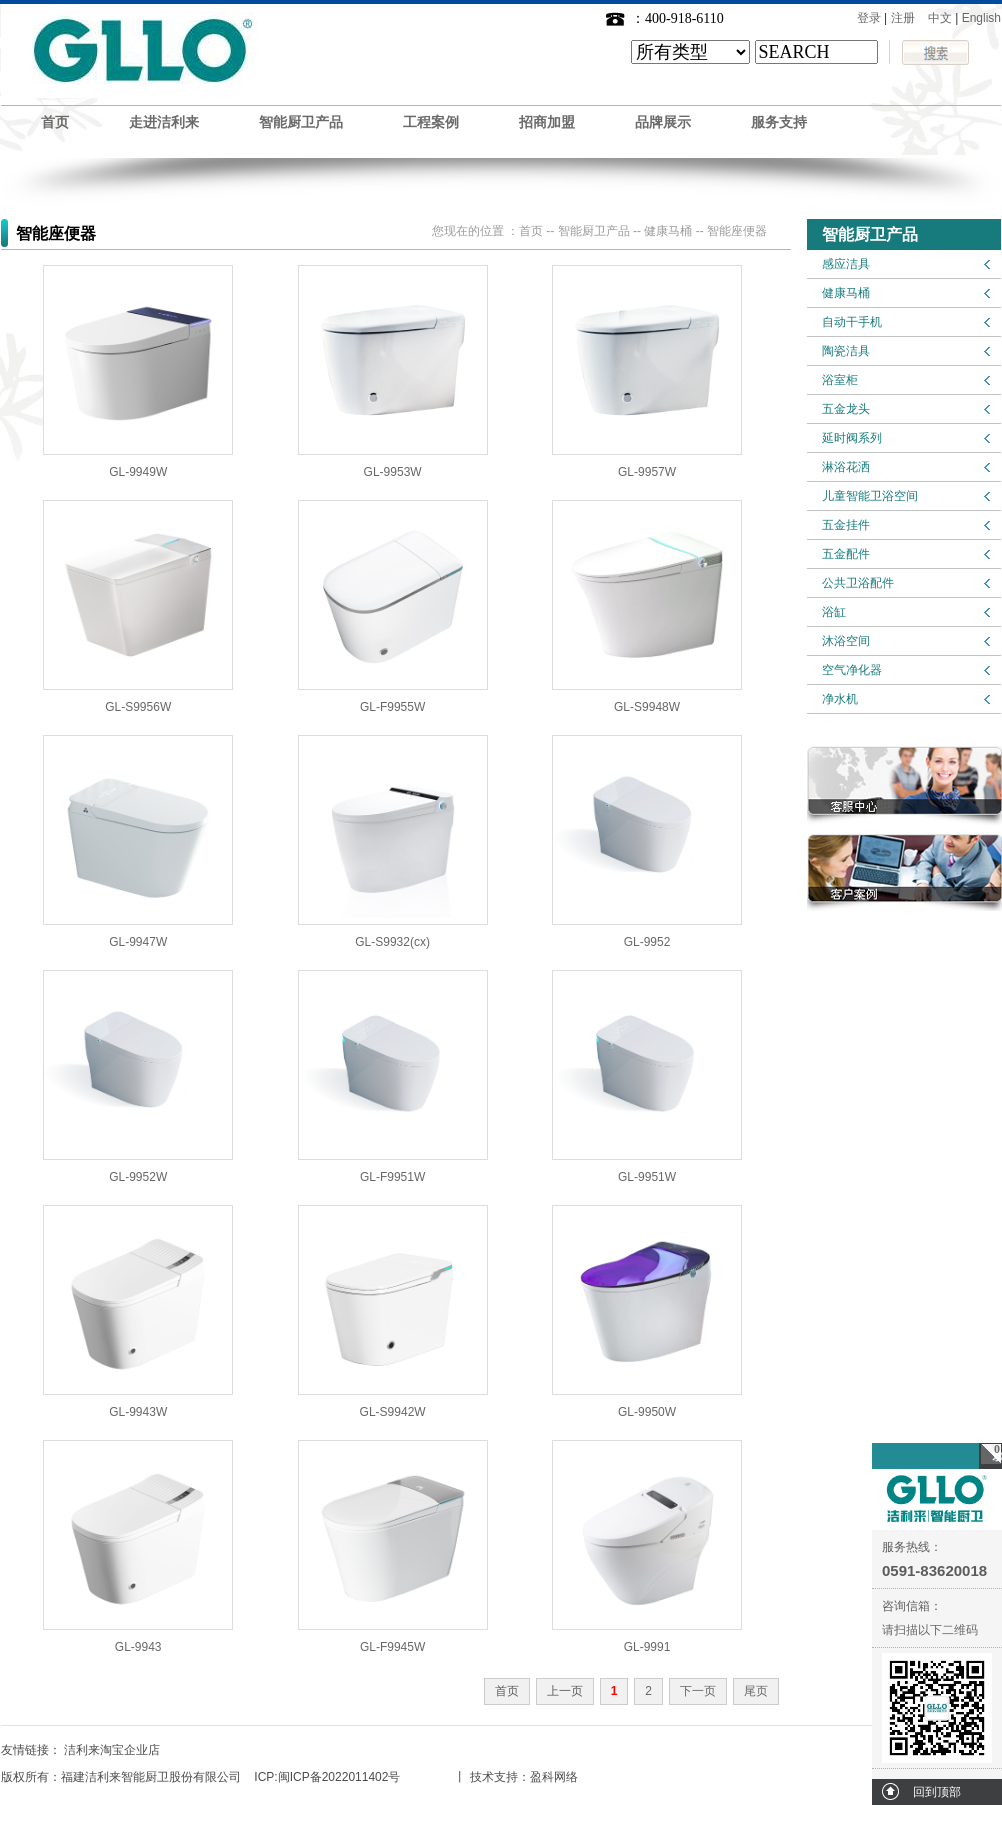 This screenshot has width=1002, height=1825. What do you see at coordinates (852, 322) in the screenshot?
I see `自动干手机` at bounding box center [852, 322].